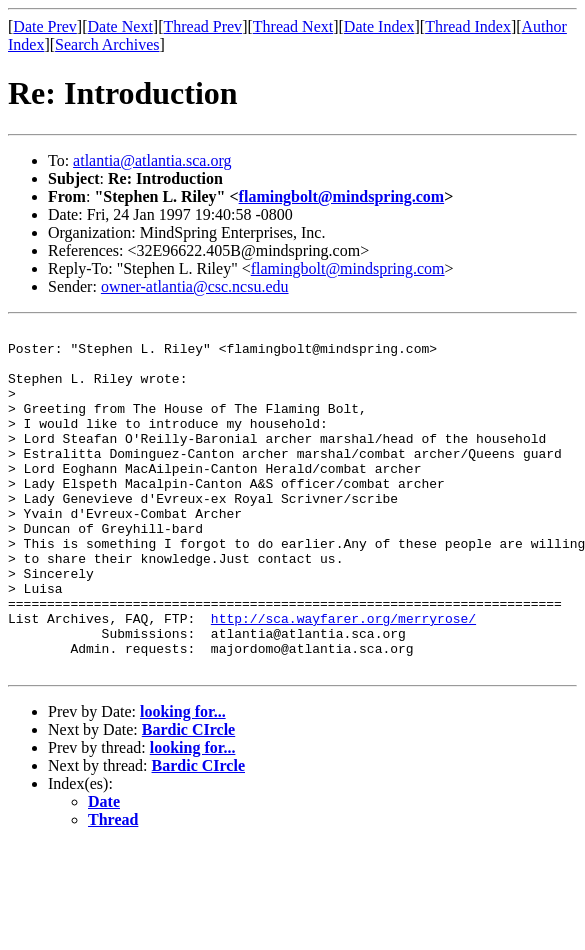 The height and width of the screenshot is (950, 585). Describe the element at coordinates (188, 798) in the screenshot. I see `Bardic CIrcle` at that location.